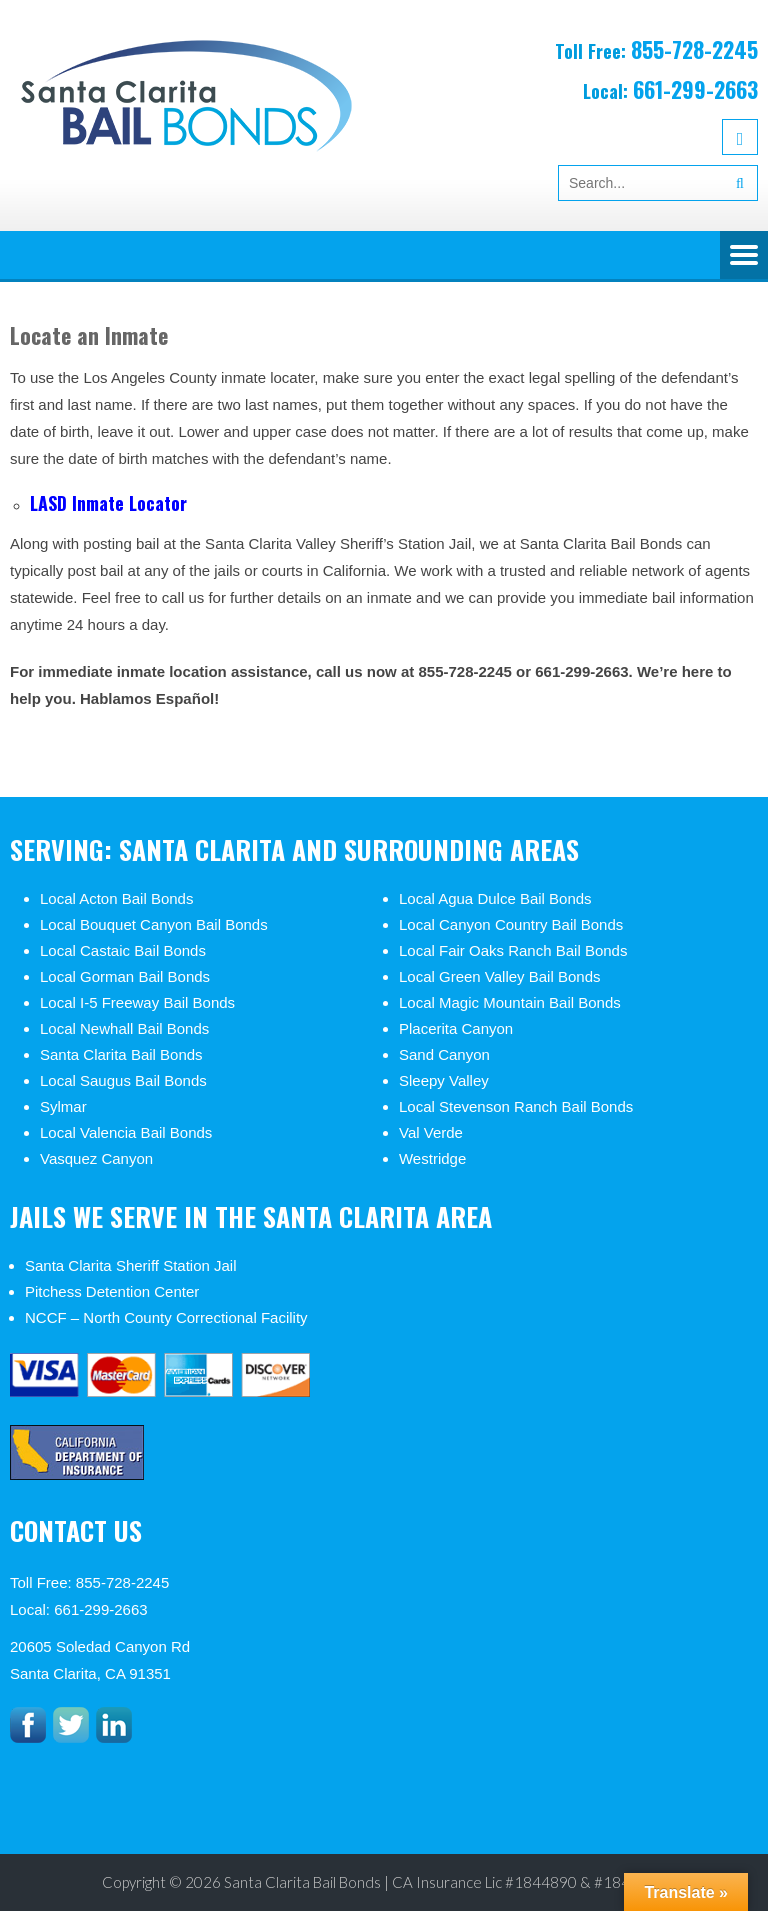 This screenshot has height=1911, width=768. I want to click on Vasquez Canyon, so click(96, 1158).